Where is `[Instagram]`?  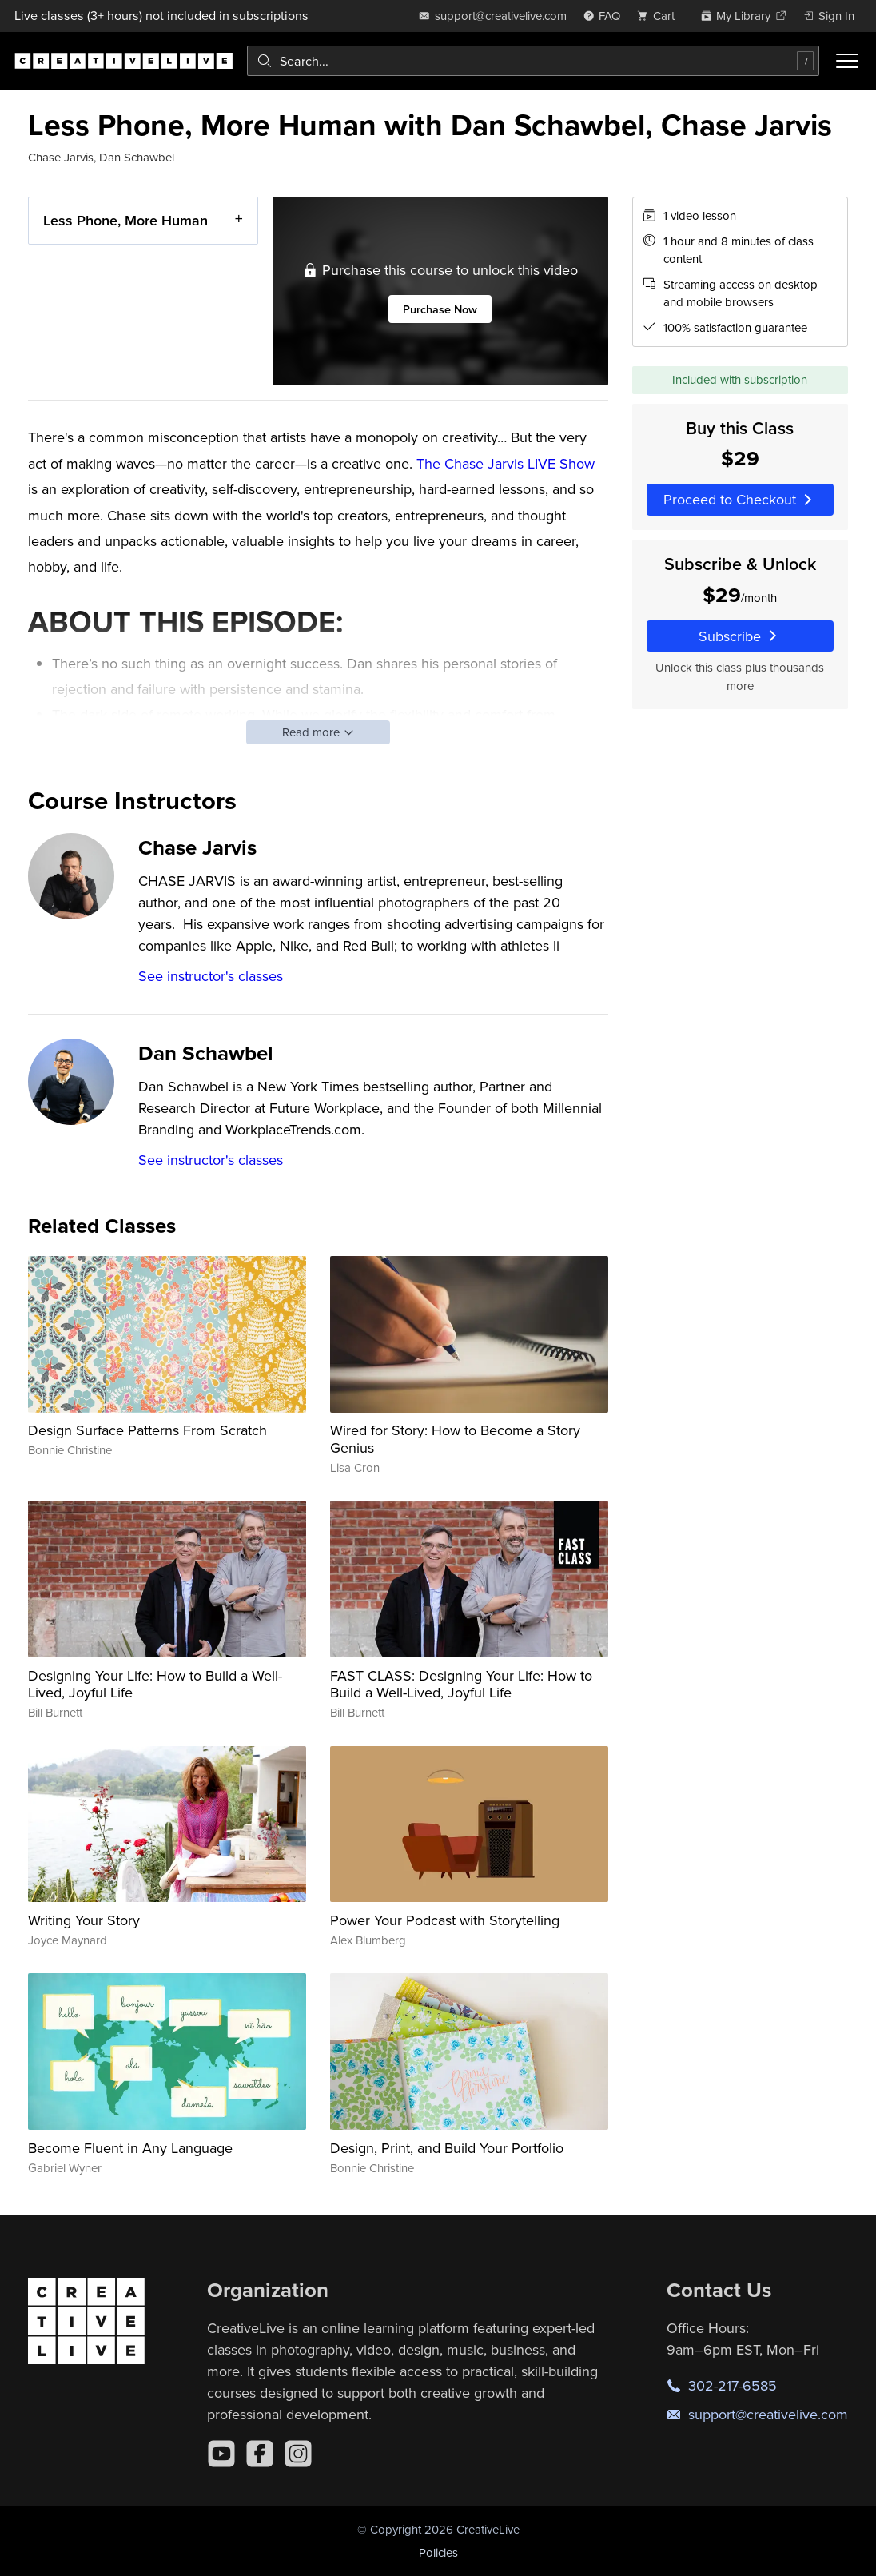
[Instagram] is located at coordinates (298, 2453).